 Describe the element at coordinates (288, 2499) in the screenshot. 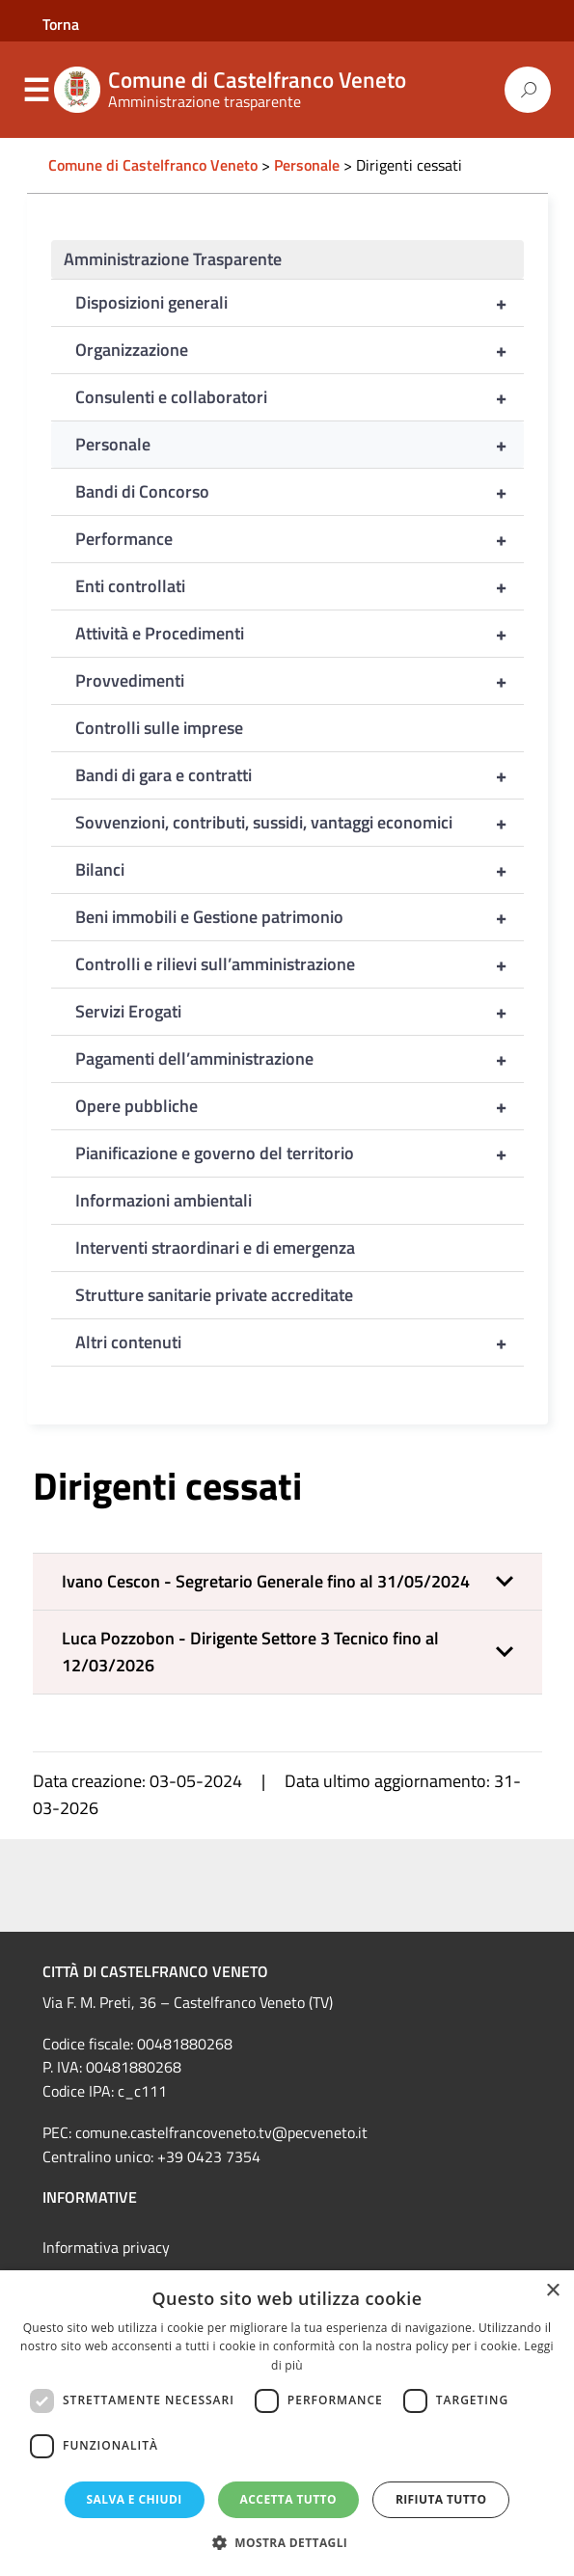

I see `Accetta tutto [button]` at that location.